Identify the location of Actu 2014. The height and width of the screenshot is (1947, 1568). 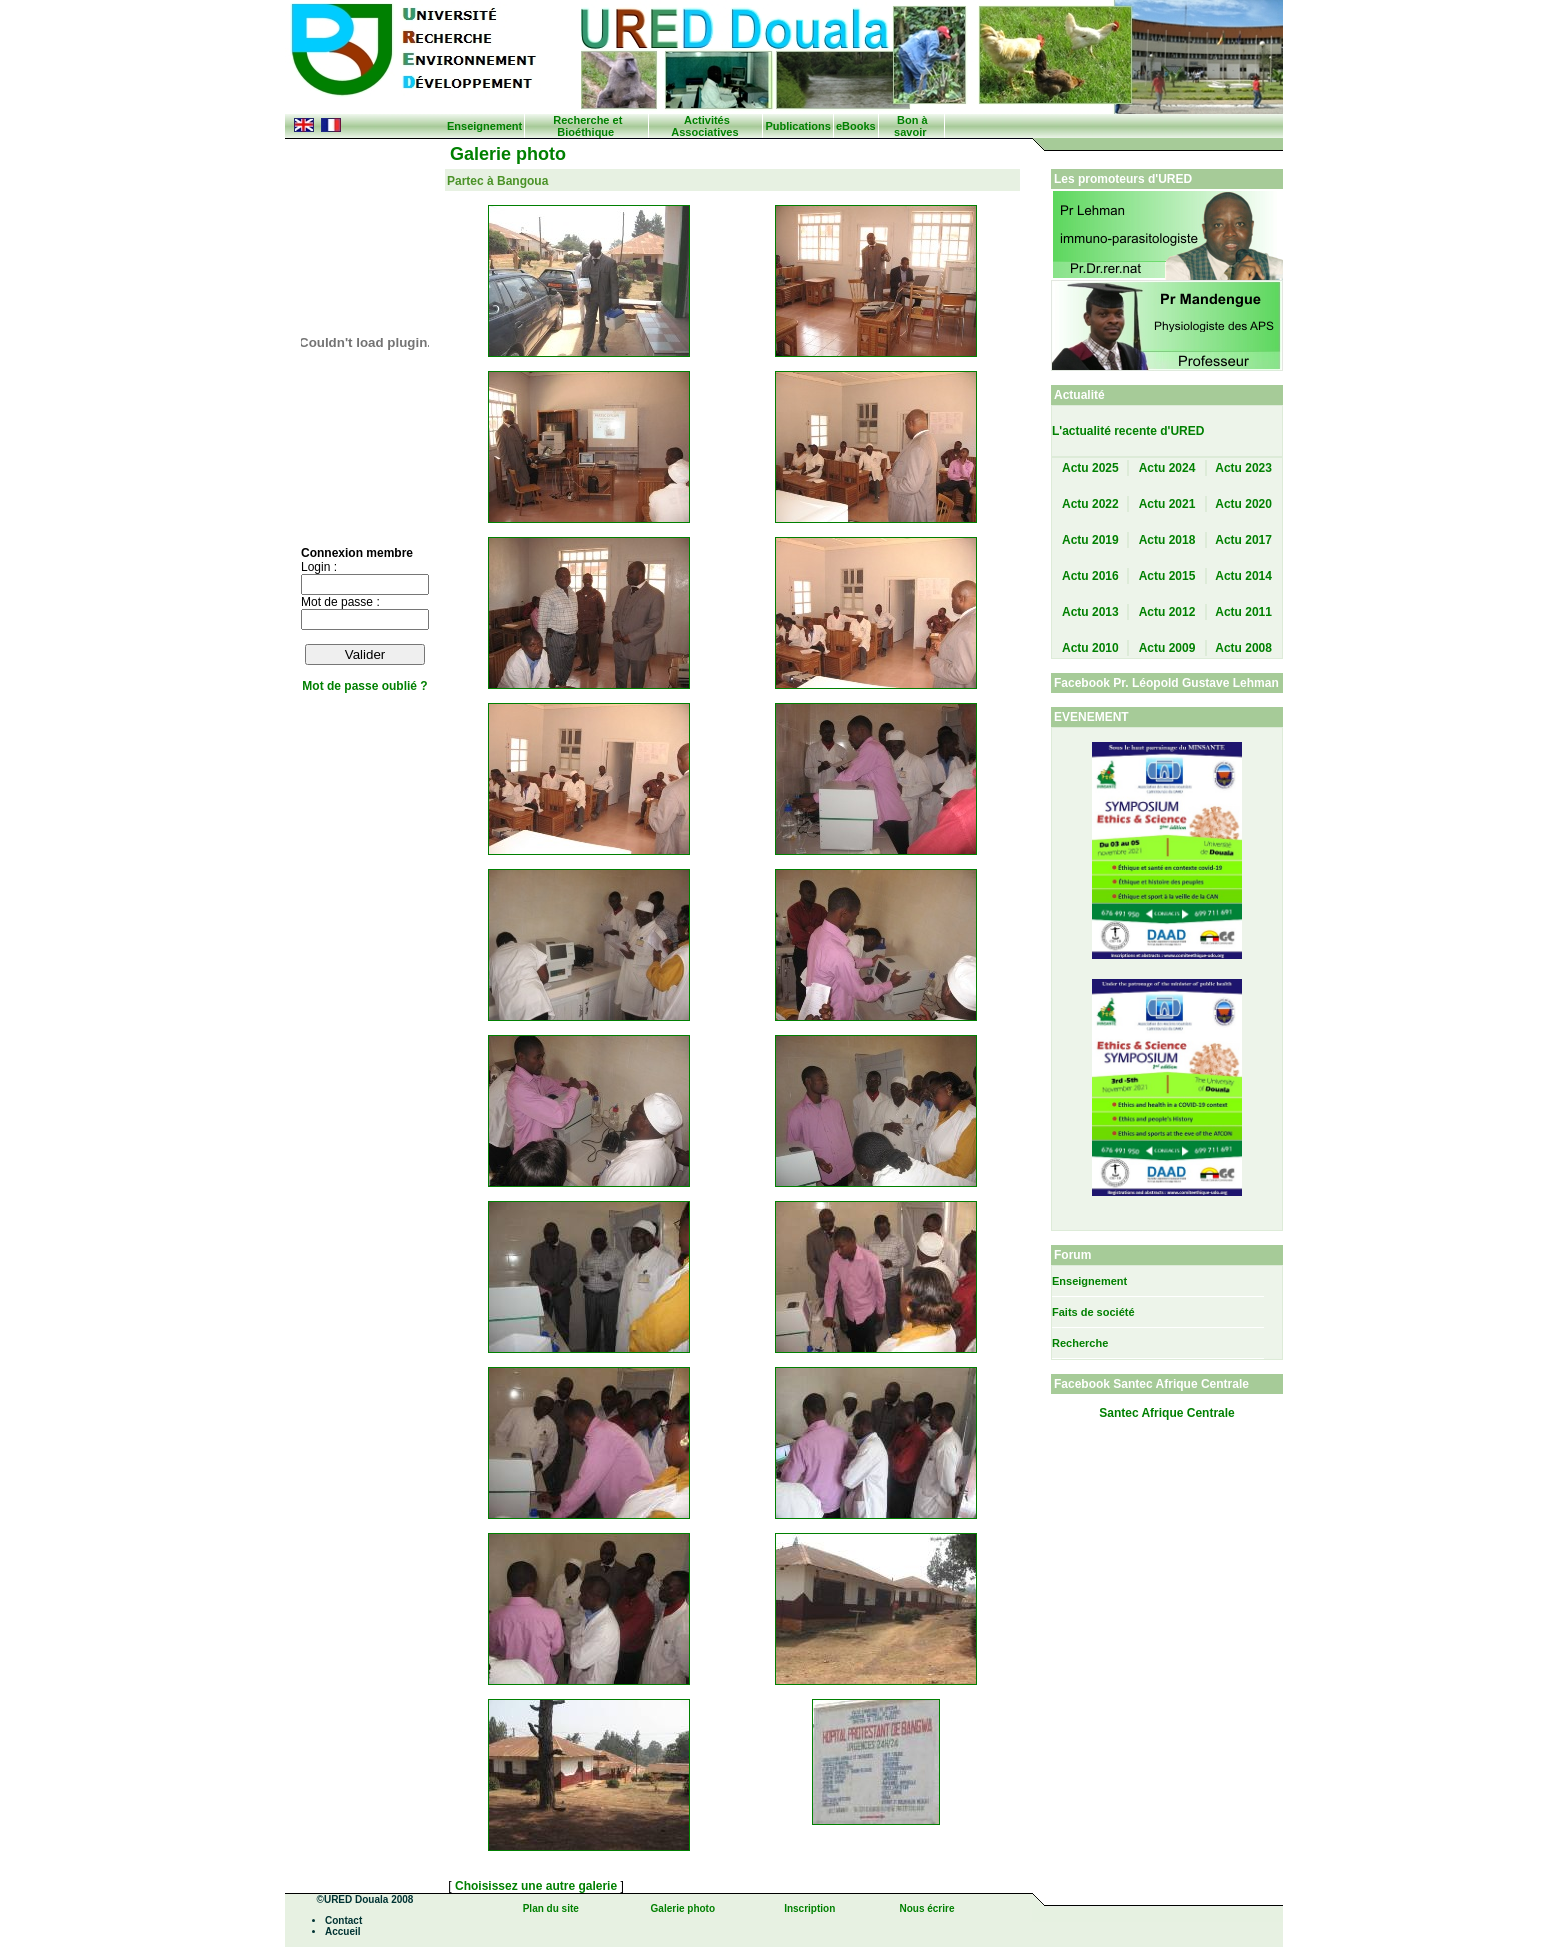
(1243, 576).